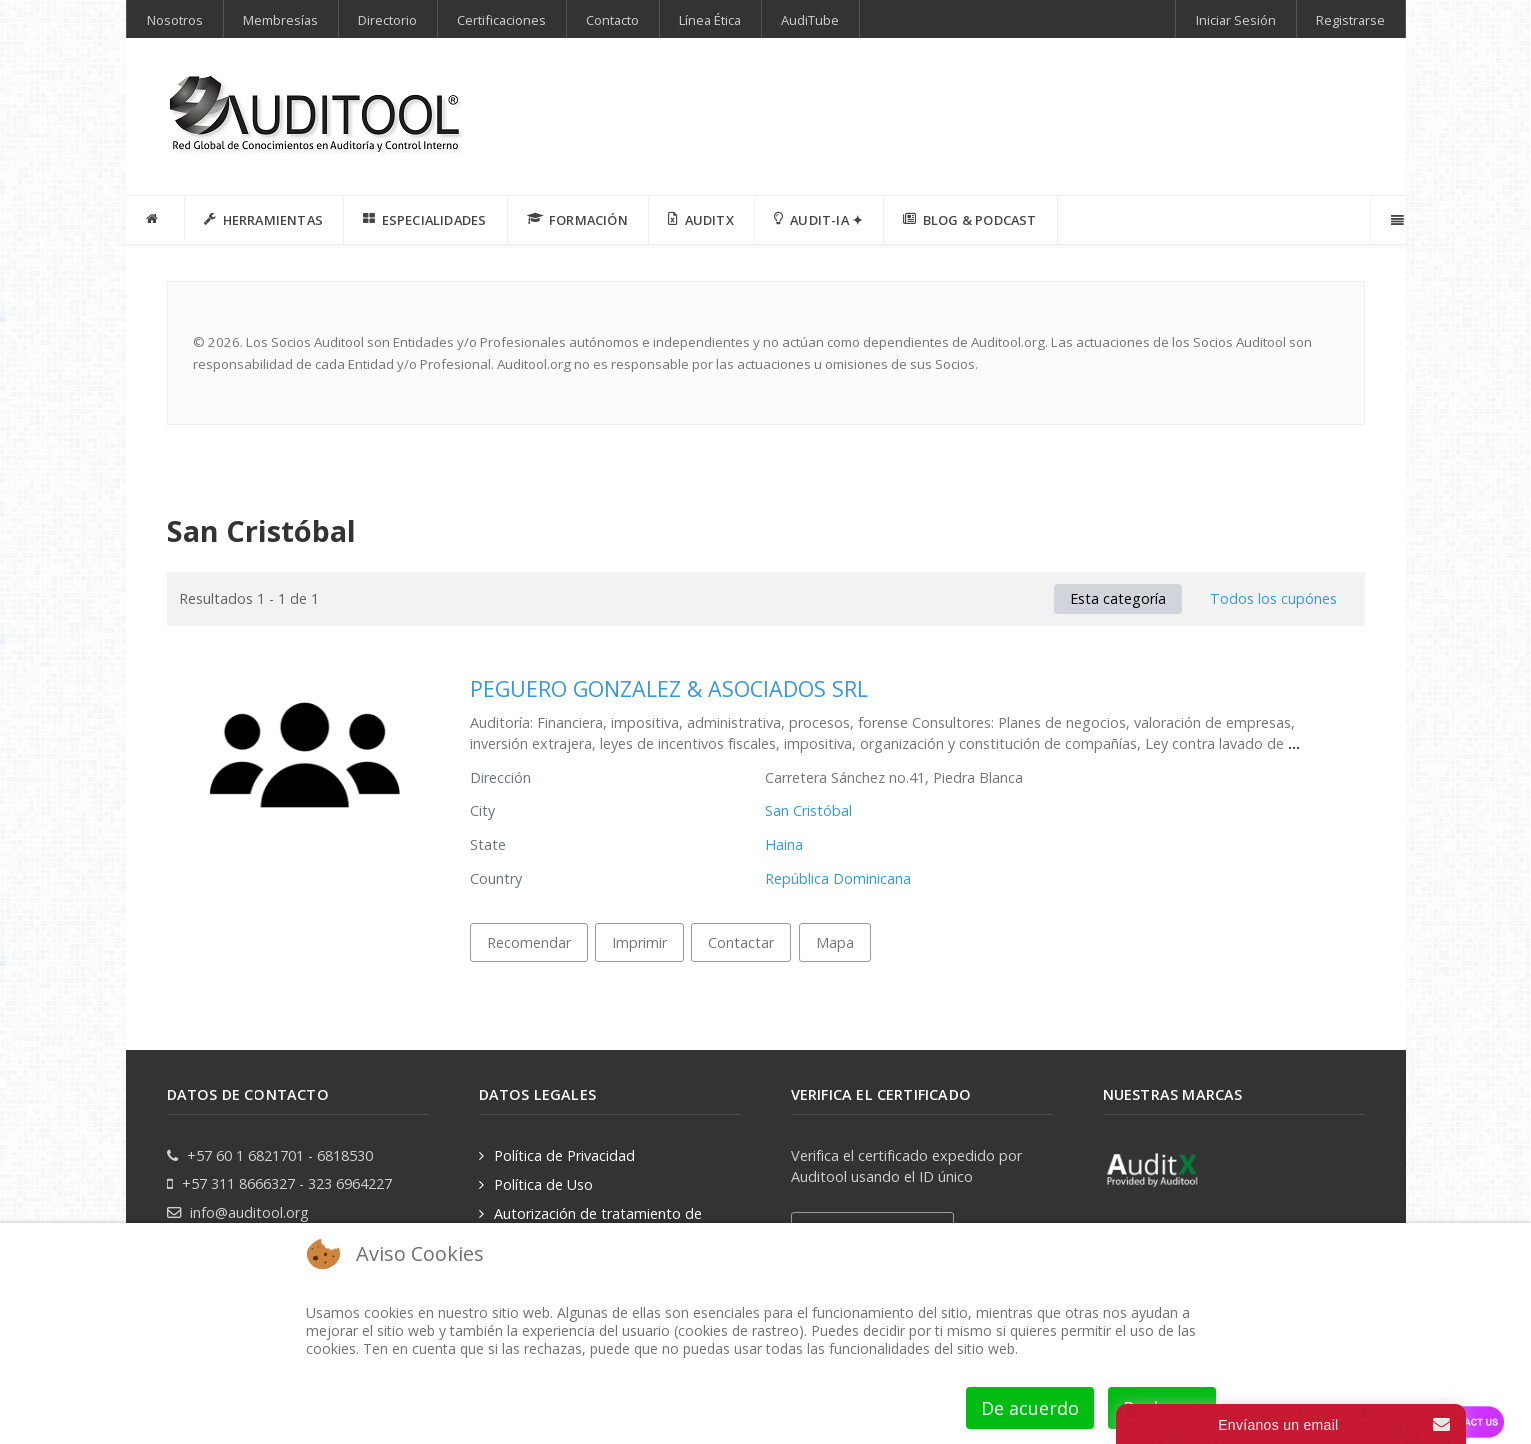 The width and height of the screenshot is (1531, 1444). What do you see at coordinates (835, 942) in the screenshot?
I see `Mapa` at bounding box center [835, 942].